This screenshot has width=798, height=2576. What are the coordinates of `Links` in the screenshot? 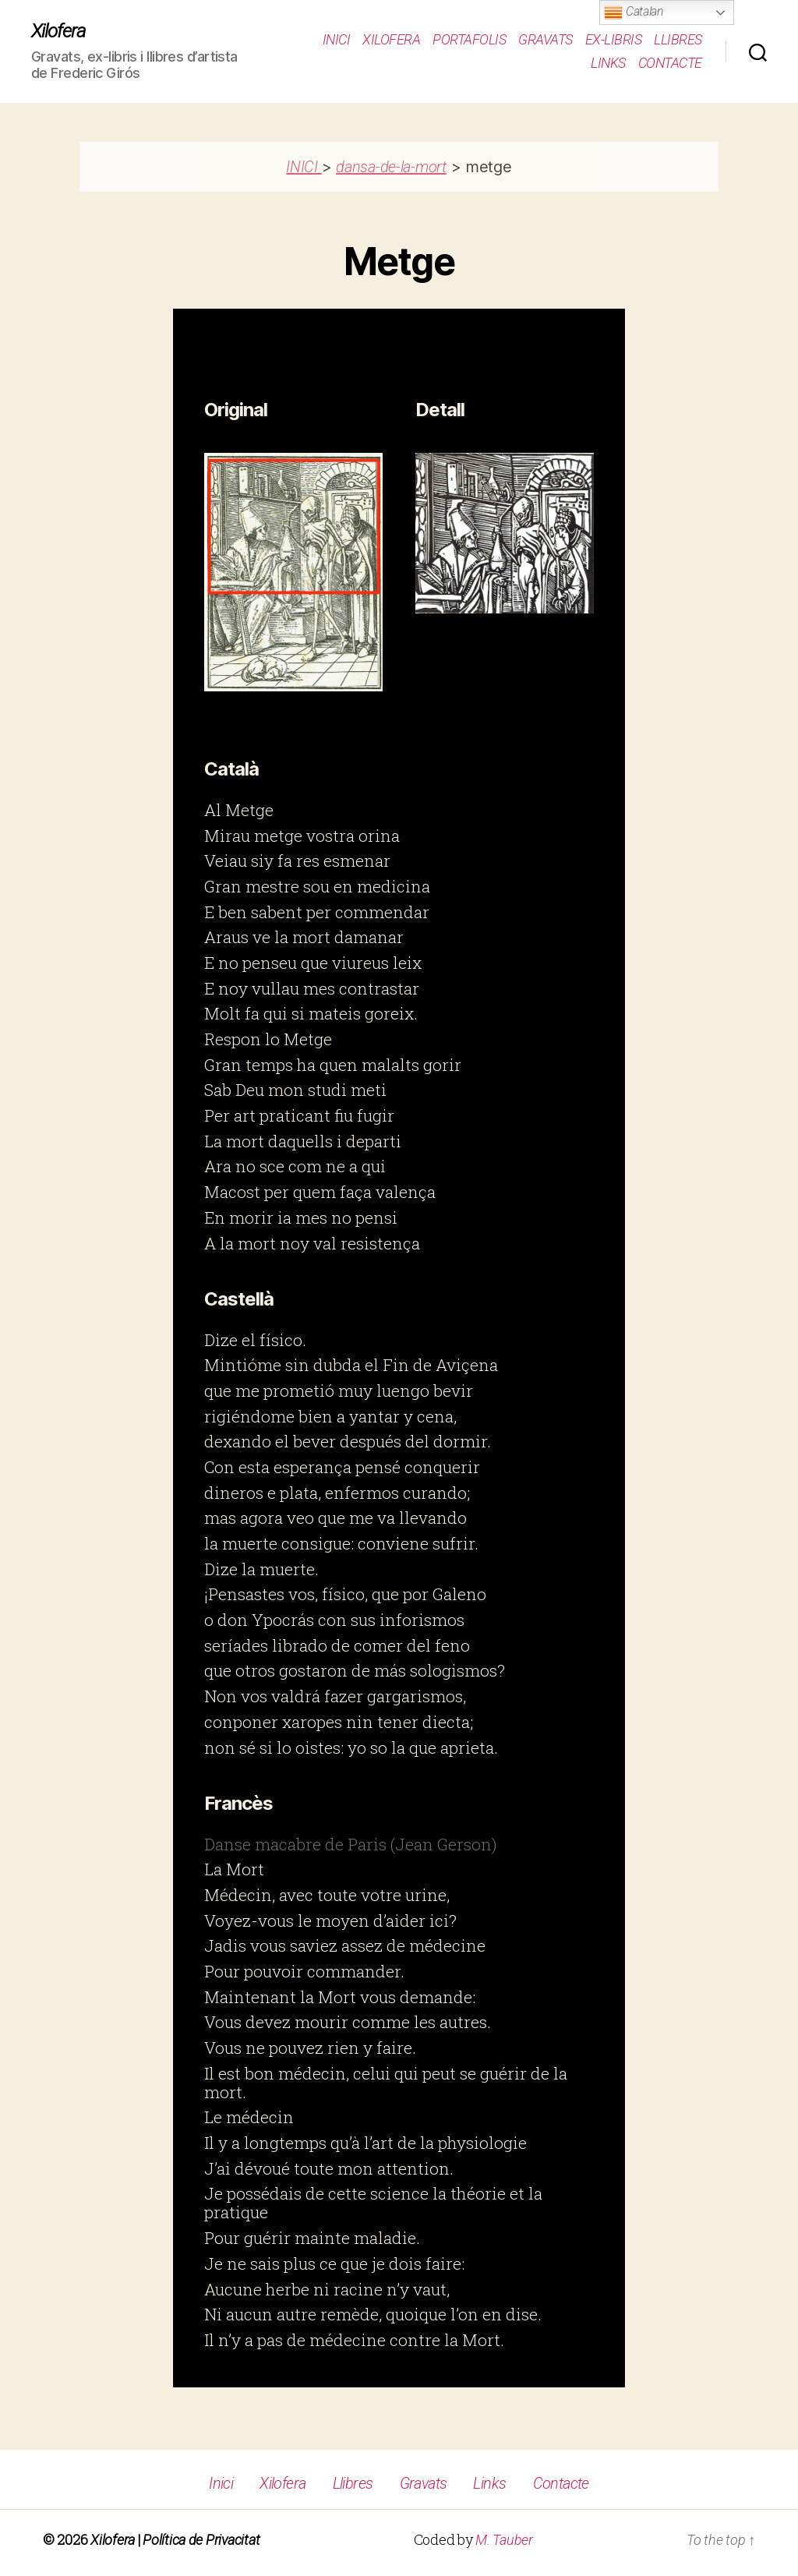 It's located at (608, 63).